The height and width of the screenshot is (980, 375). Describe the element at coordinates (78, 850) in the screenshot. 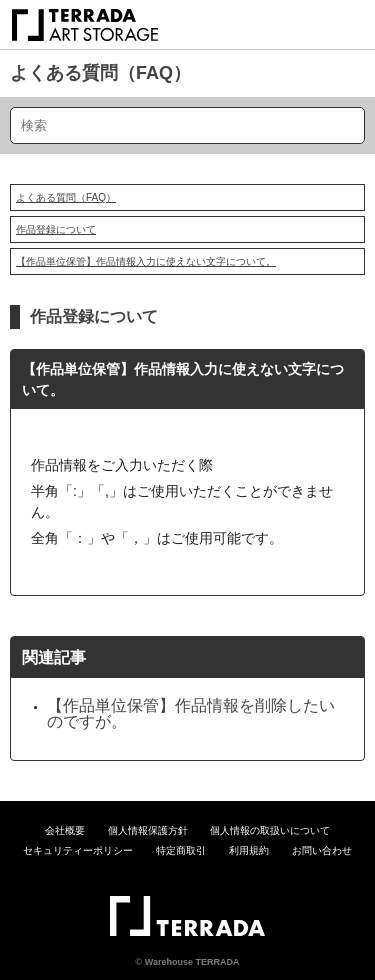

I see `セキュリティーポリシー` at that location.